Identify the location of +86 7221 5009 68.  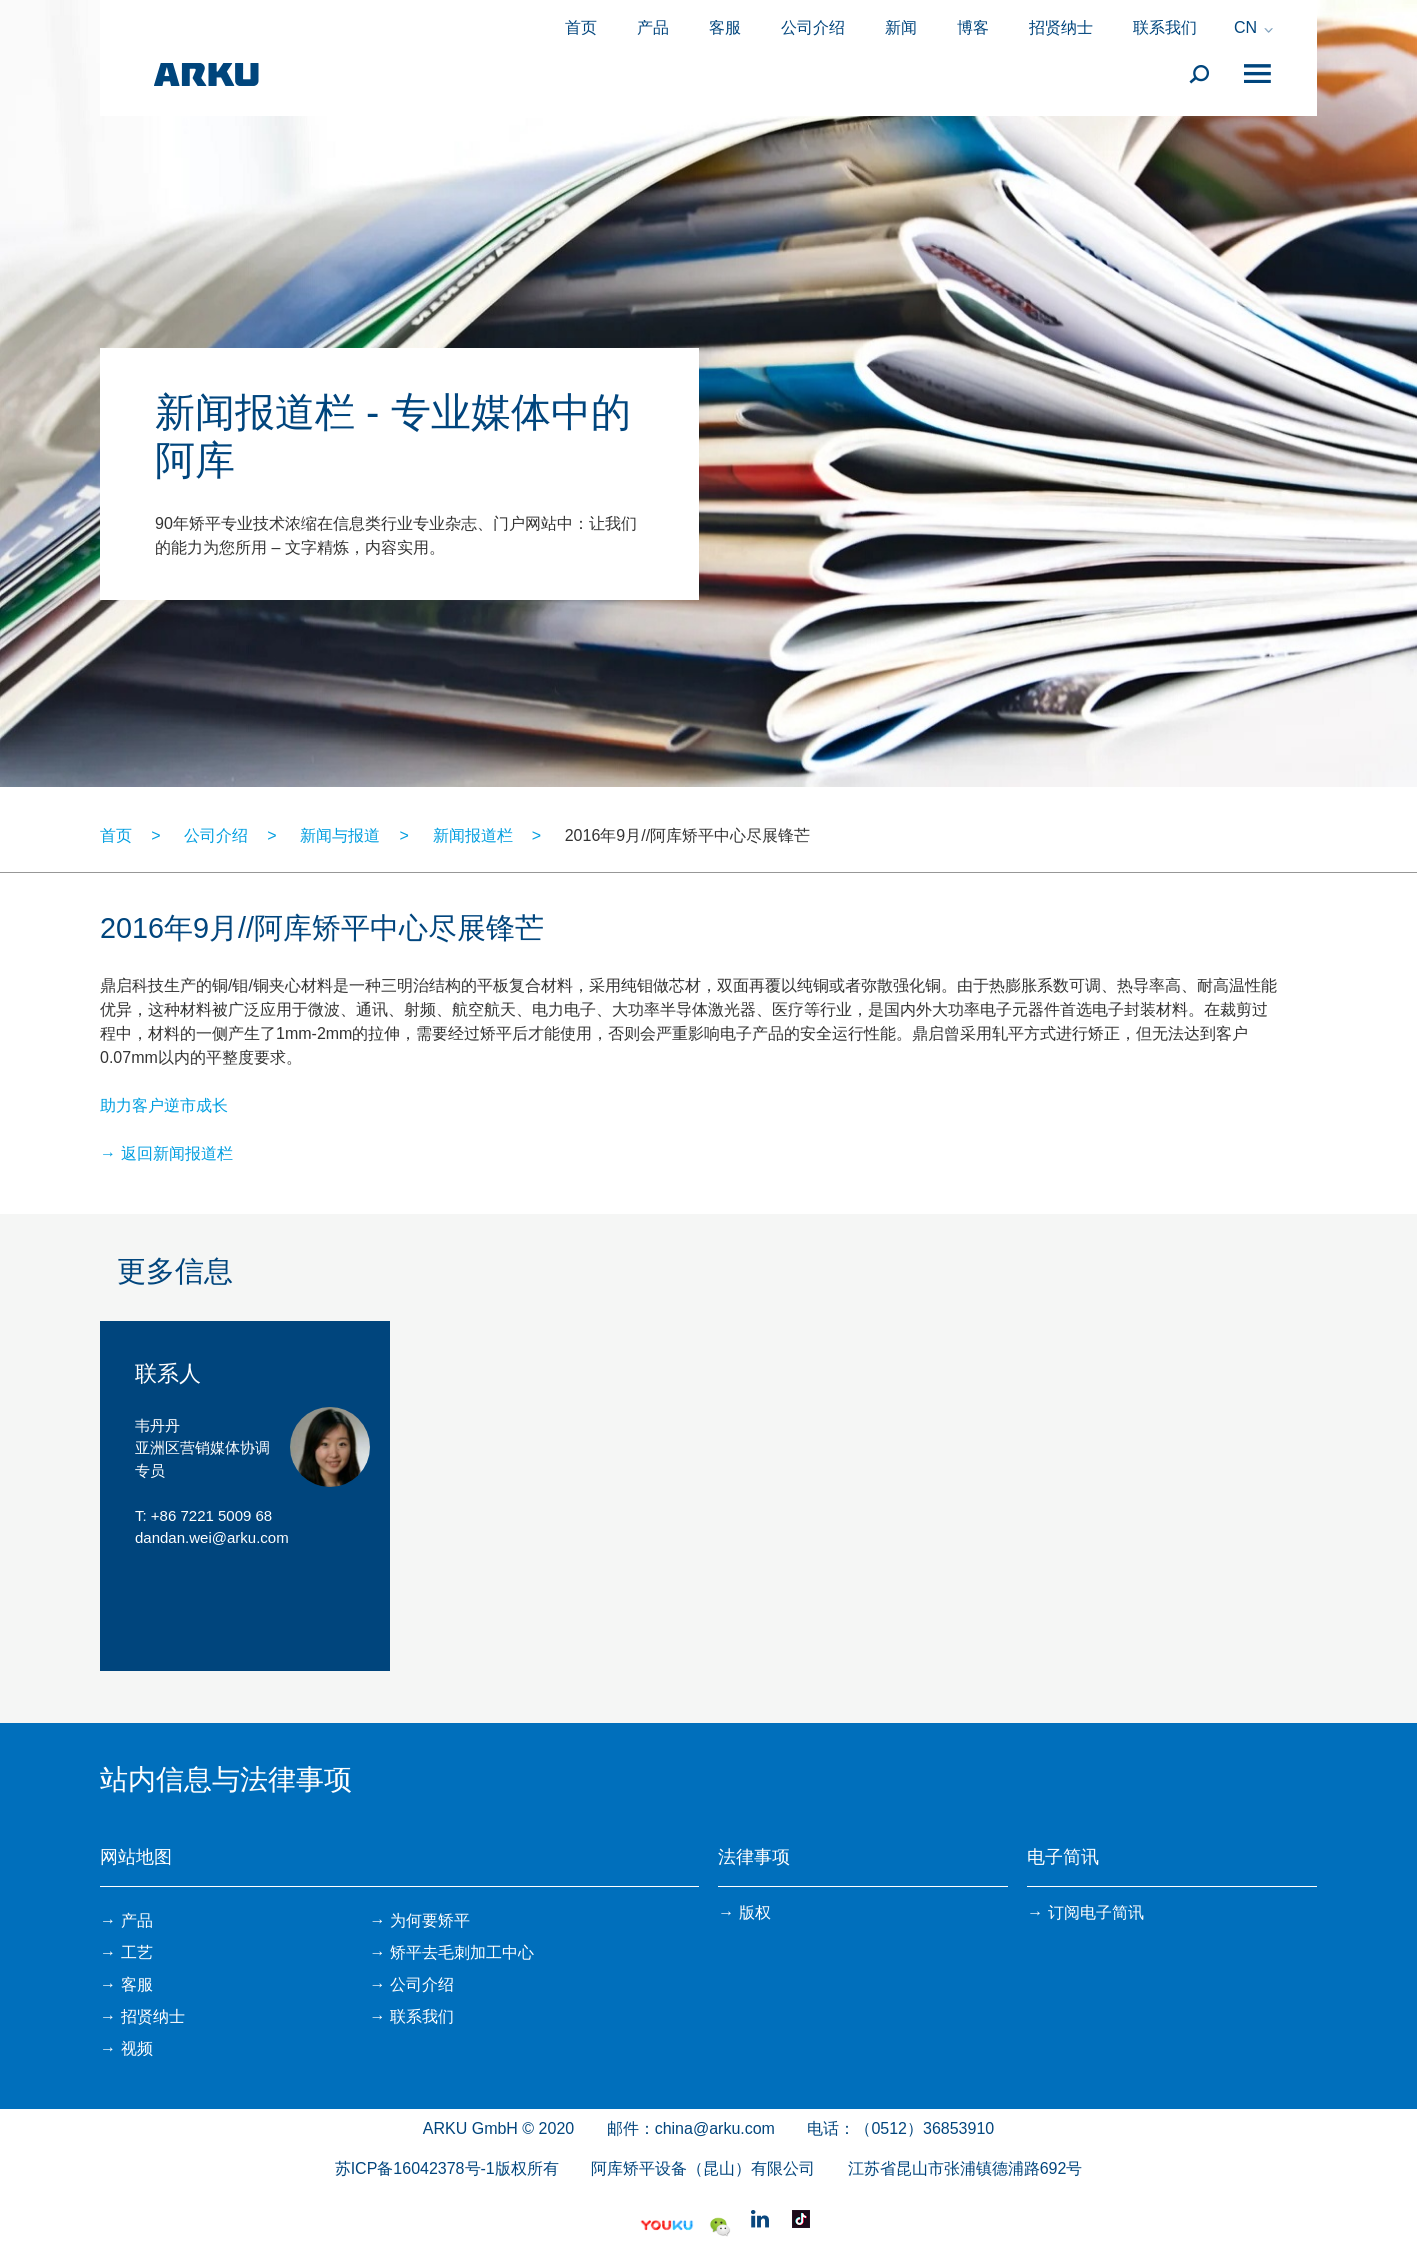
(211, 1515).